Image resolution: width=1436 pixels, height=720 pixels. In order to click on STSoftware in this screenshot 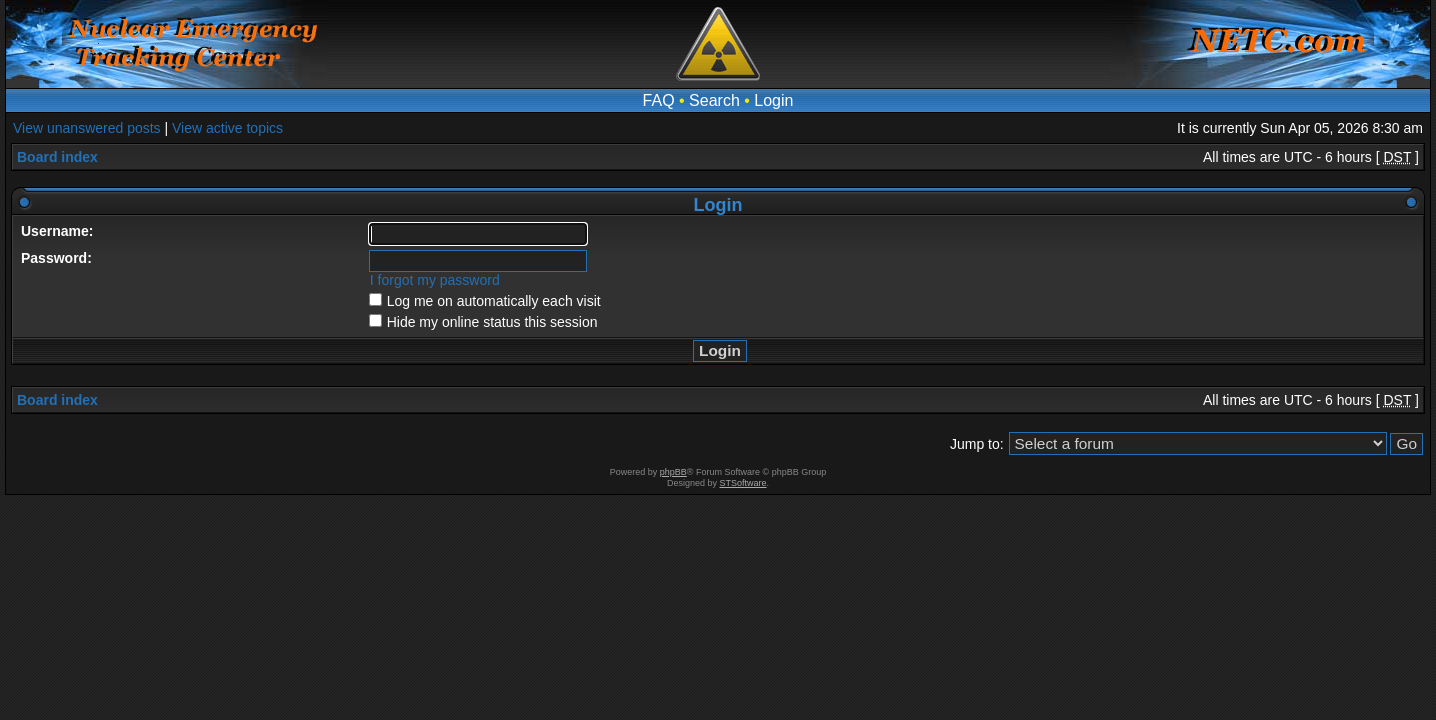, I will do `click(743, 483)`.